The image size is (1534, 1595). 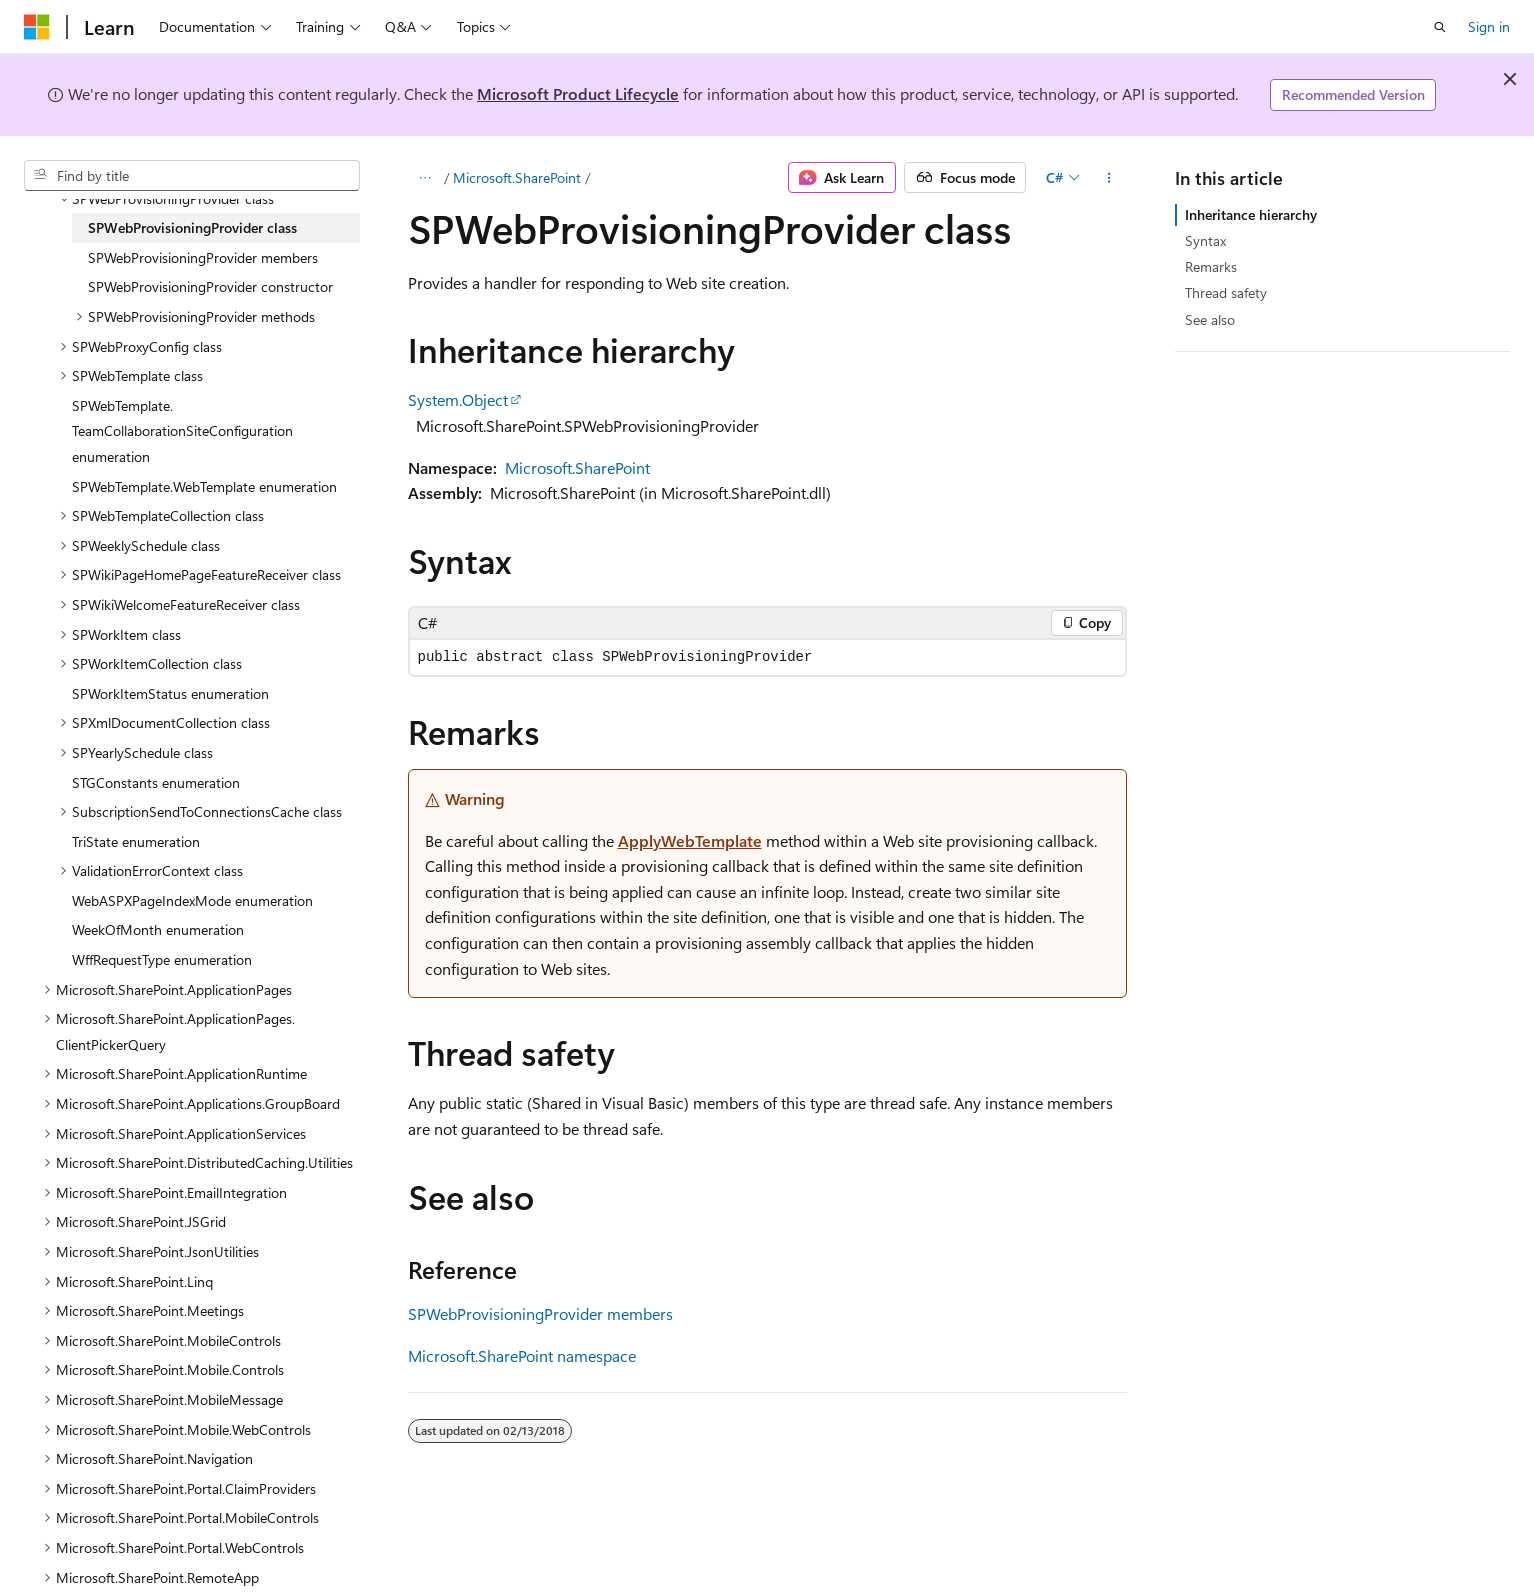 I want to click on [Microsoft], so click(x=37, y=27).